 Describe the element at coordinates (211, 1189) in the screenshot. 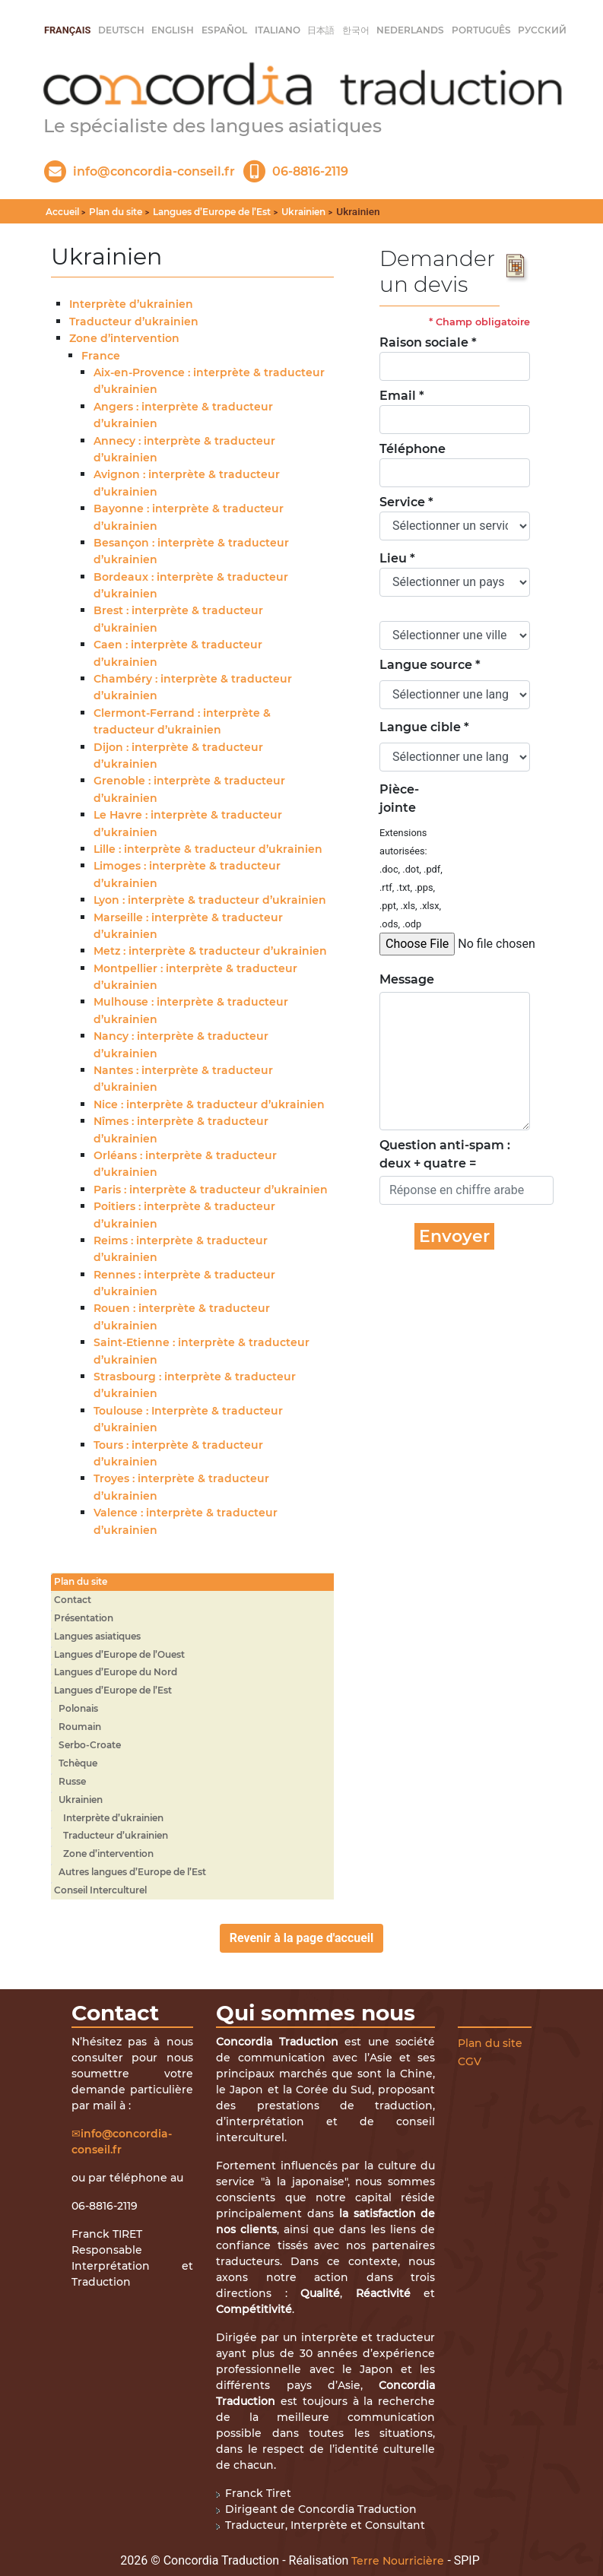

I see `Paris : interprète & traducteur d’ukrainien` at that location.